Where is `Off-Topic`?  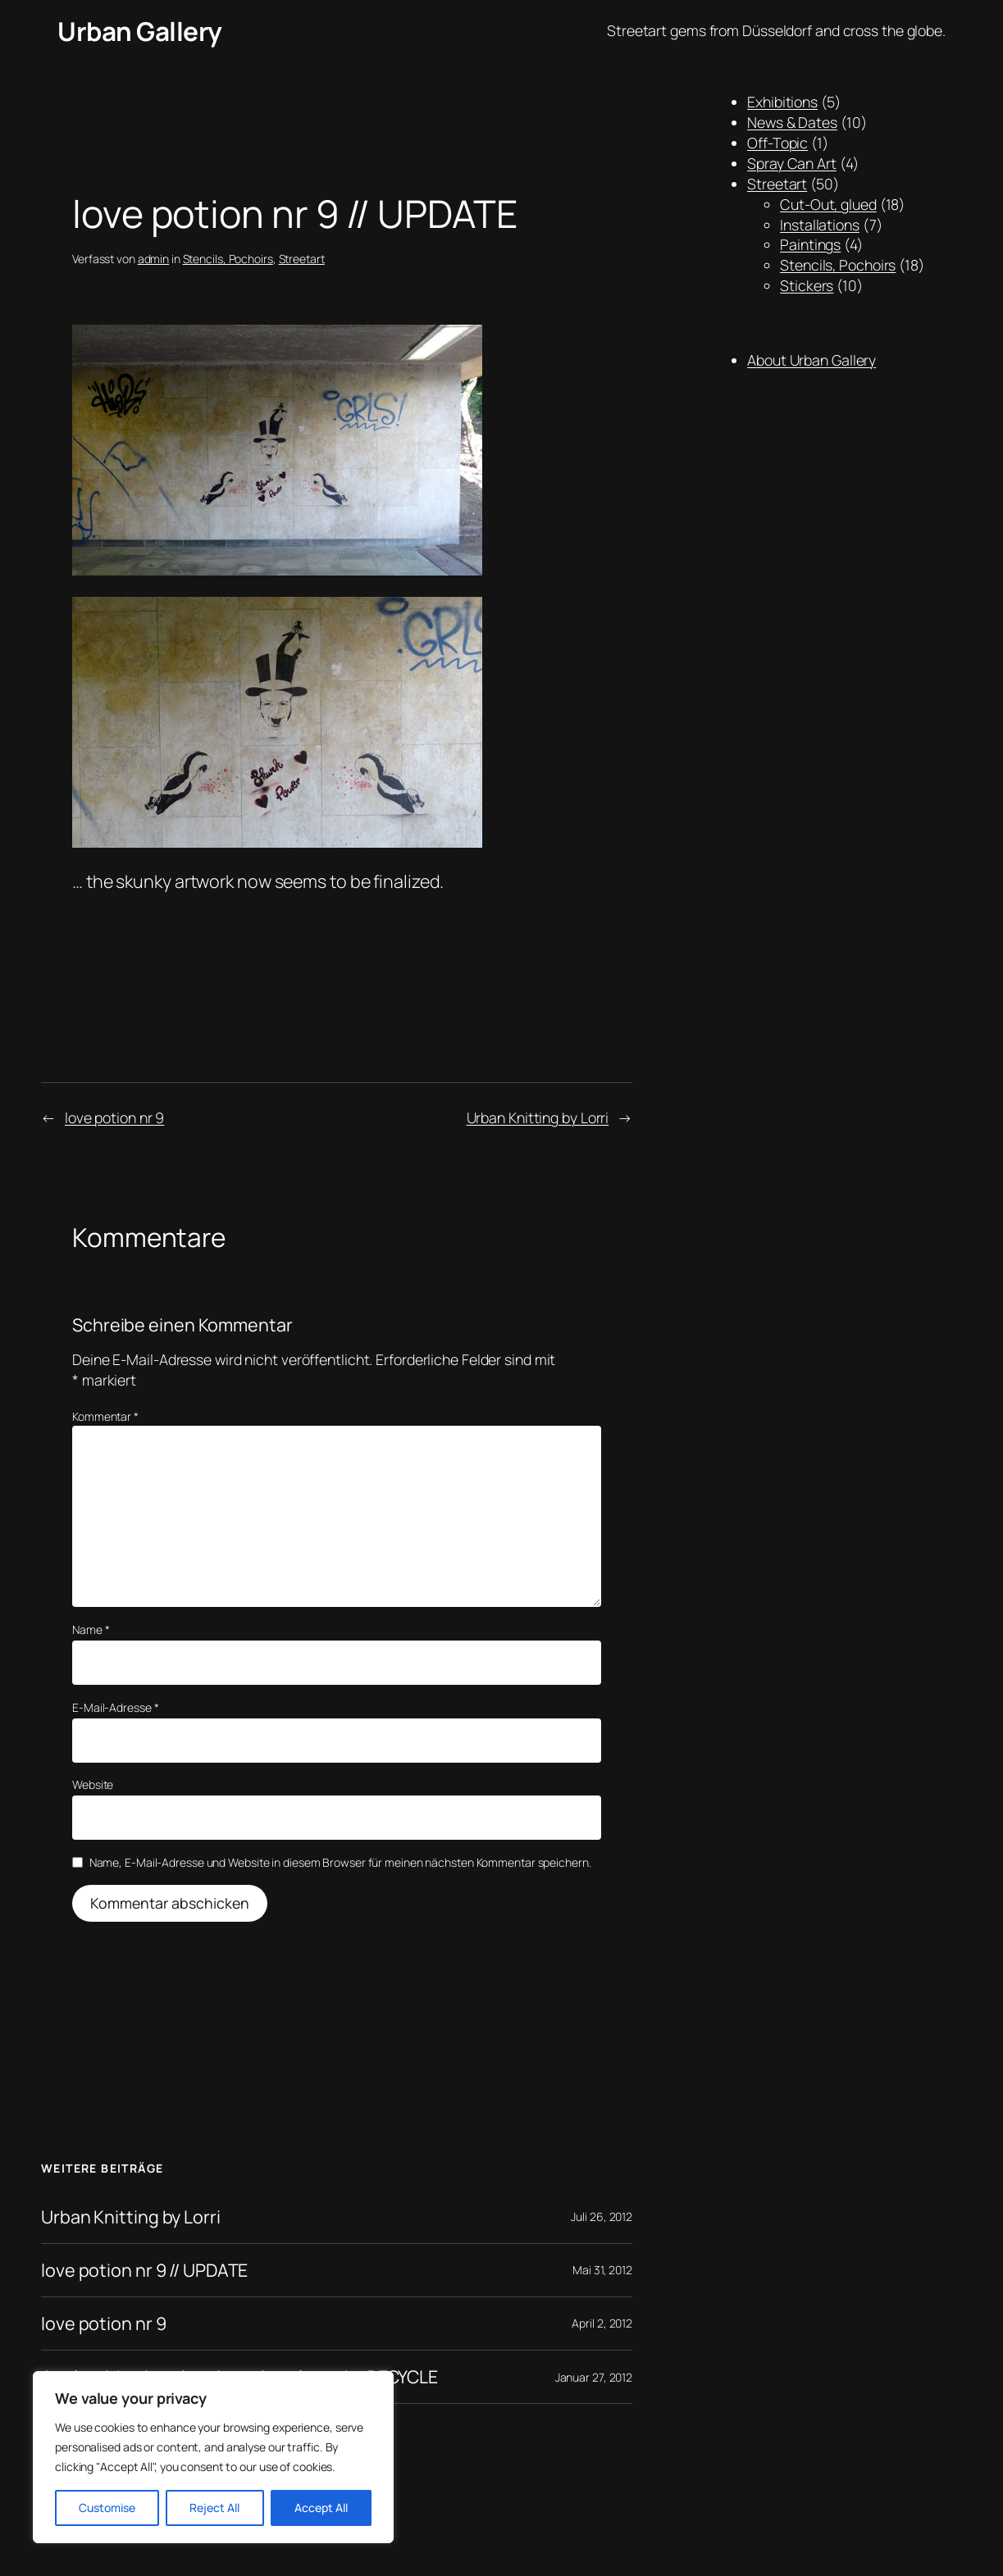 Off-Topic is located at coordinates (777, 142).